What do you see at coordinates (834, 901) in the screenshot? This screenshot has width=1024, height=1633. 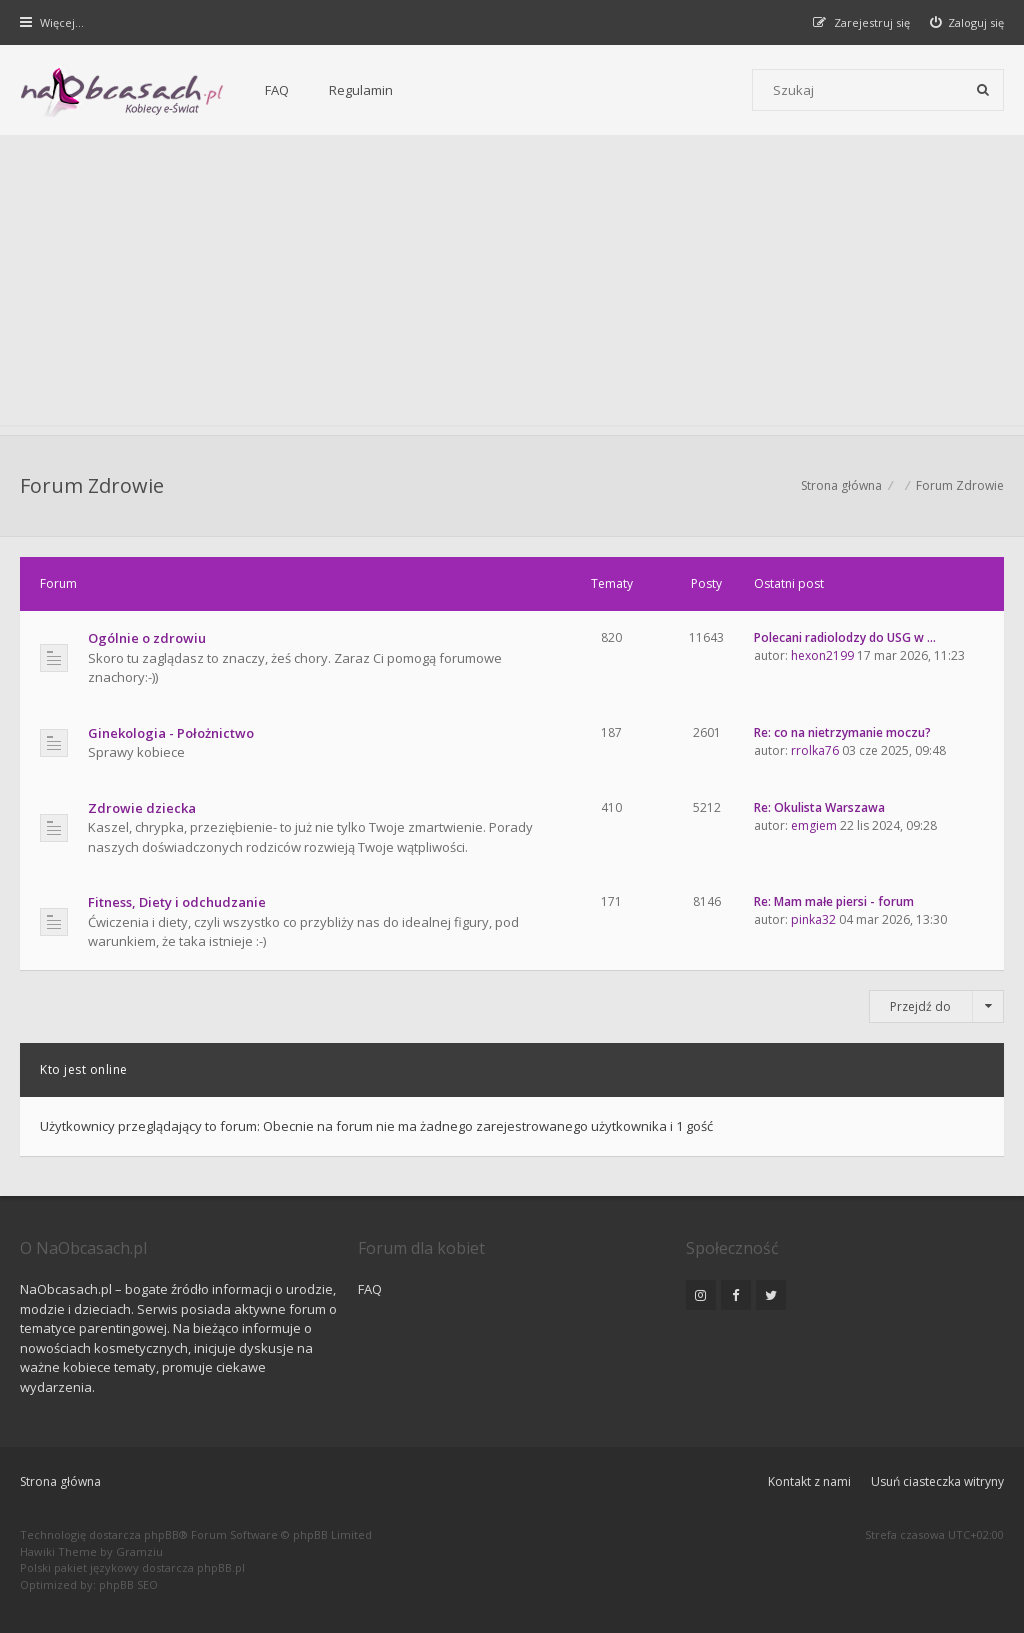 I see `Re: Mam małe piersi - forum` at bounding box center [834, 901].